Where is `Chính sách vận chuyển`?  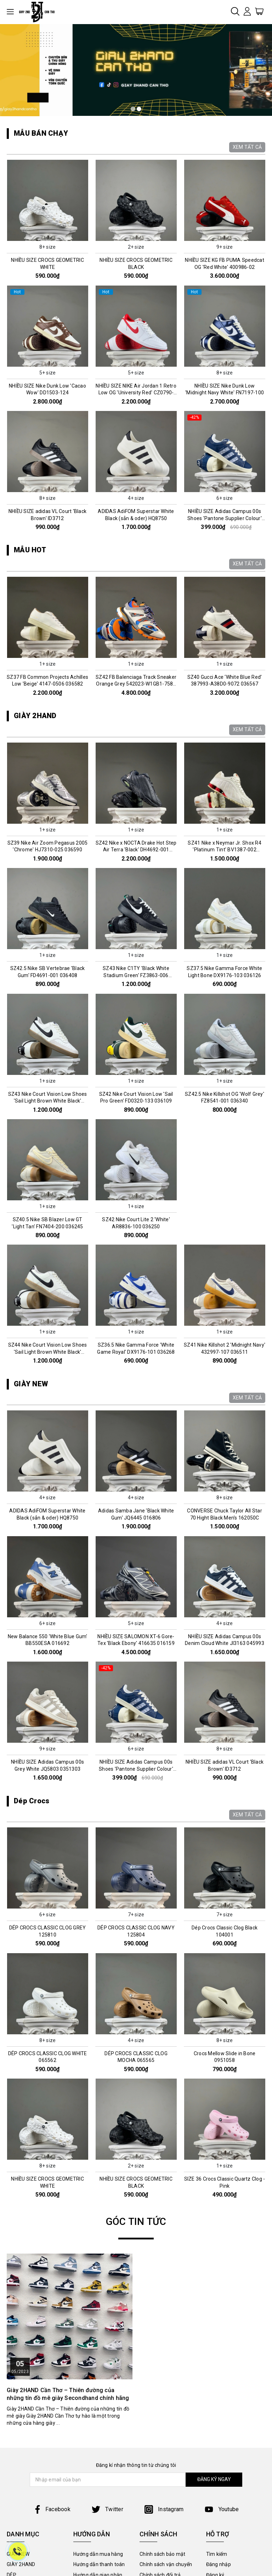
Chính sách vận chuyển is located at coordinates (166, 2564).